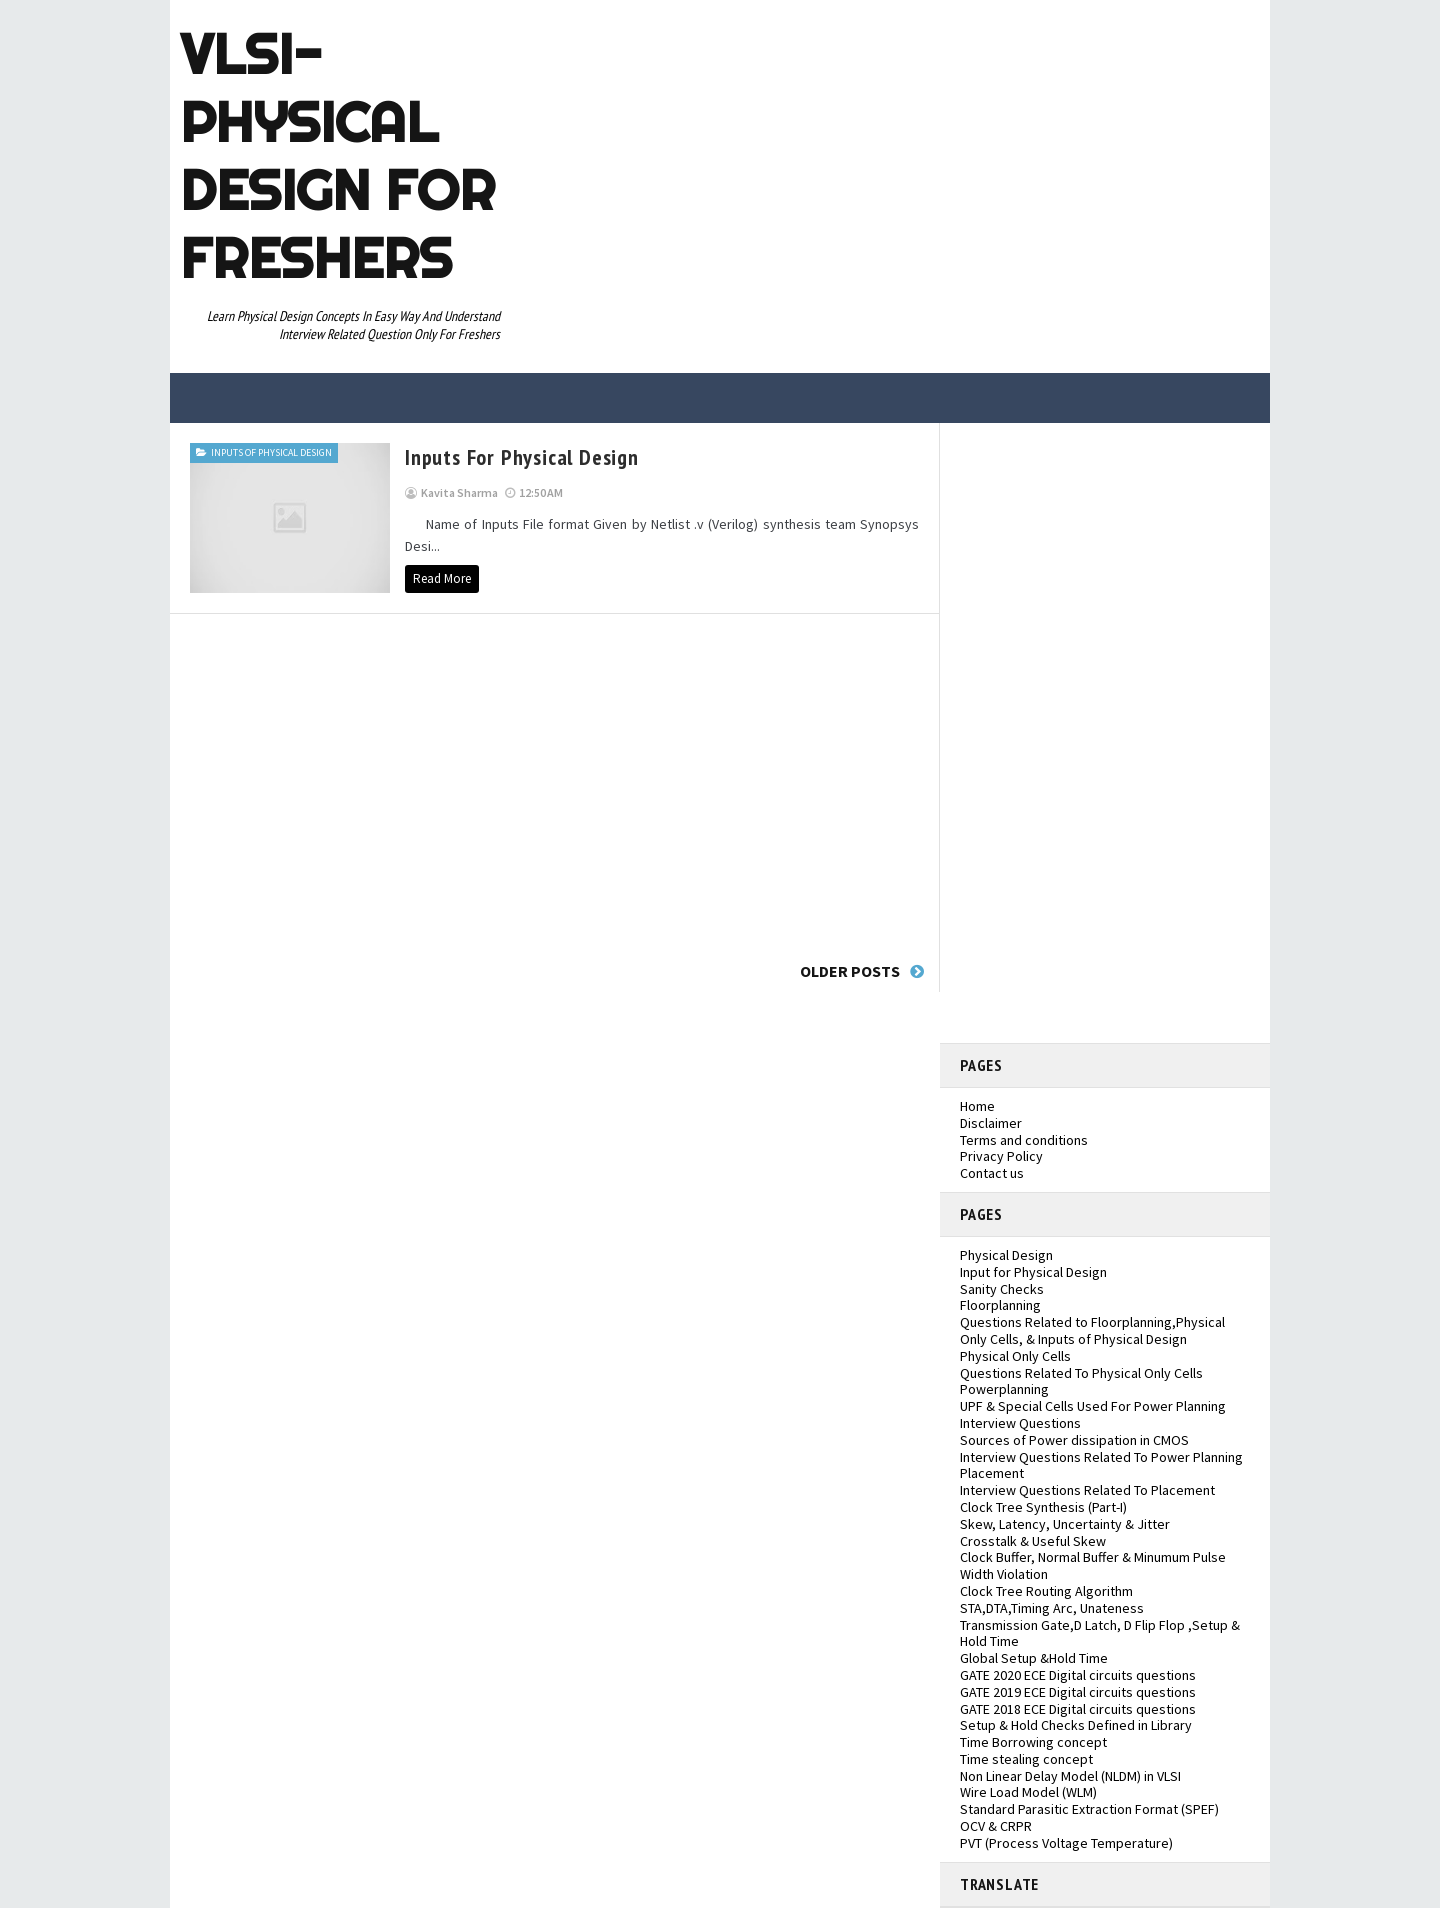 This screenshot has height=1908, width=1440. What do you see at coordinates (1089, 1809) in the screenshot?
I see `Standard Parasitic Extraction Format (SPEF)` at bounding box center [1089, 1809].